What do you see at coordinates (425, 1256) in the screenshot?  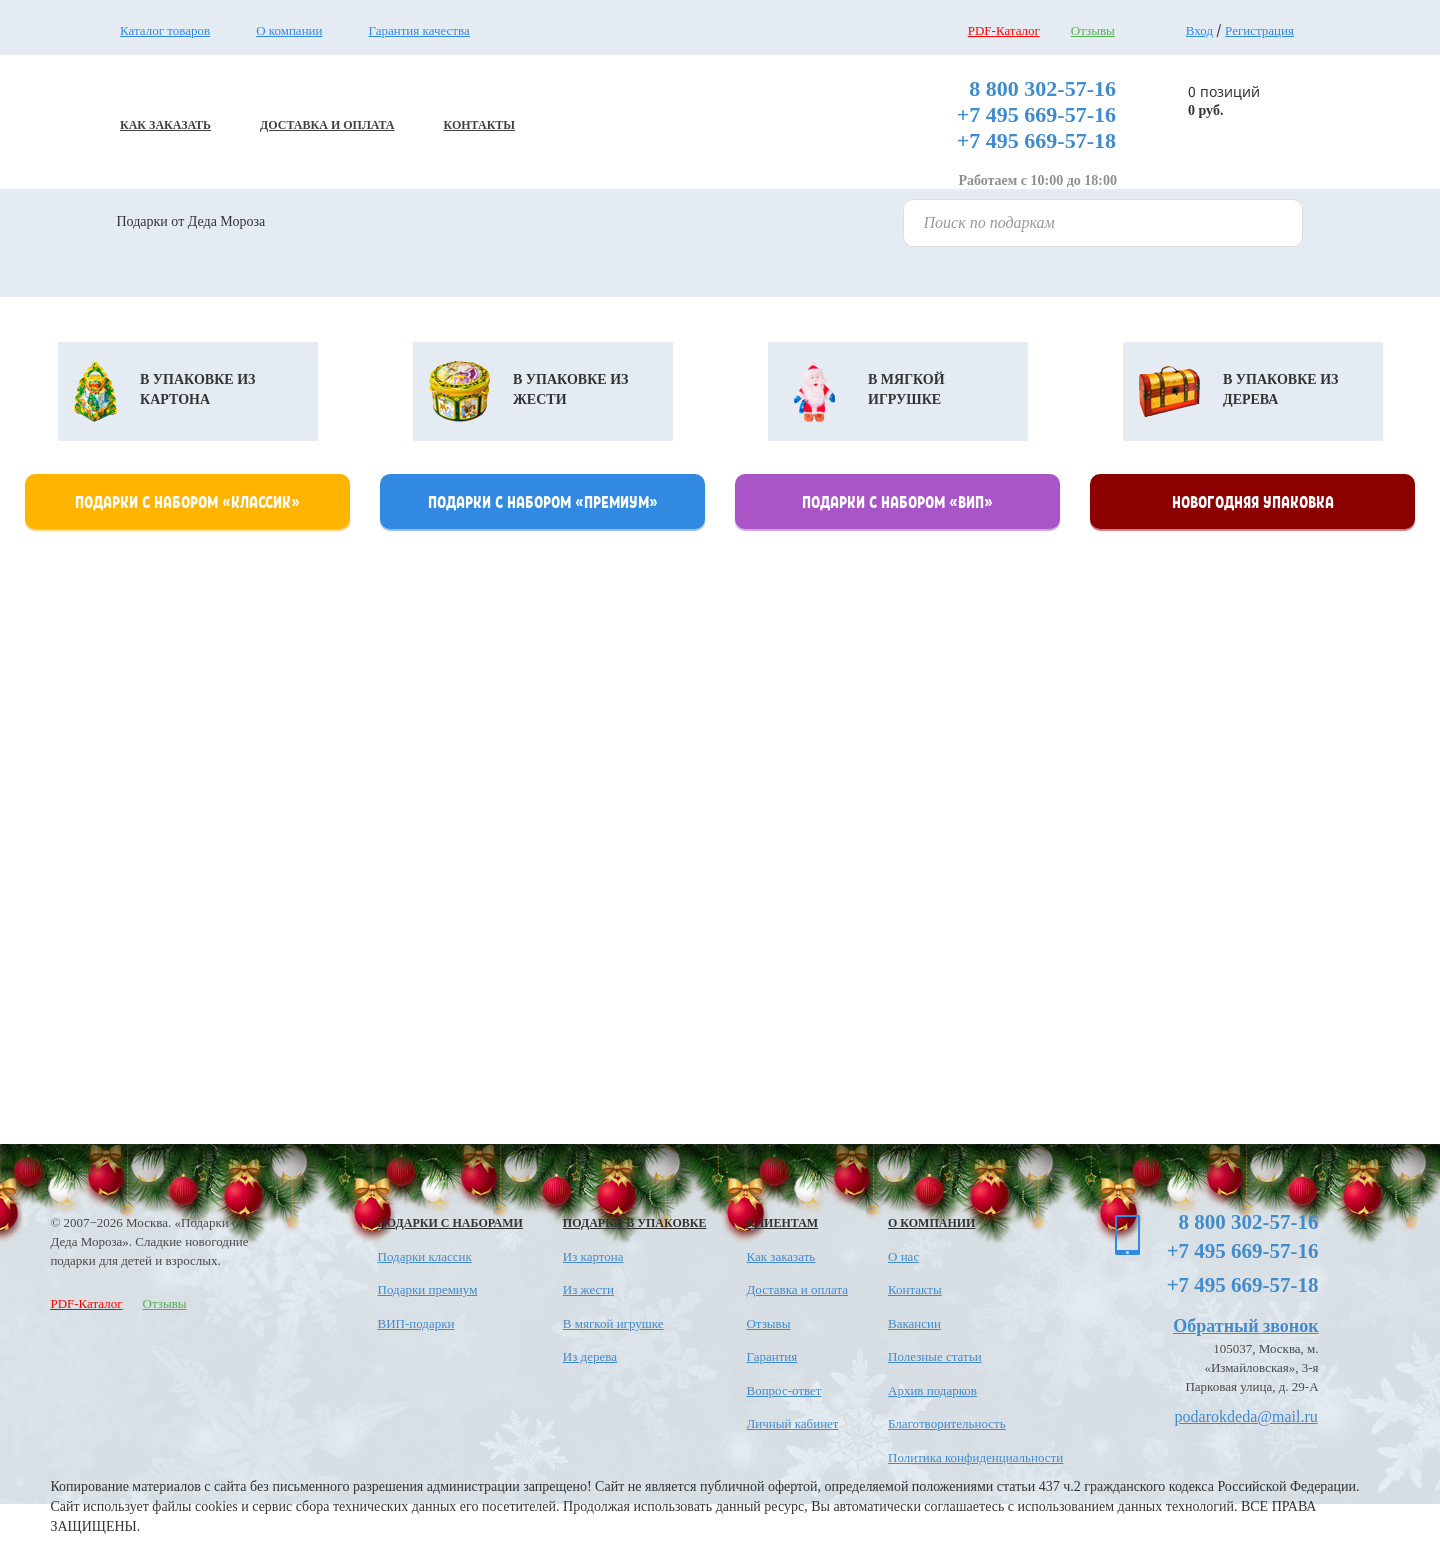 I see `Подарки классик` at bounding box center [425, 1256].